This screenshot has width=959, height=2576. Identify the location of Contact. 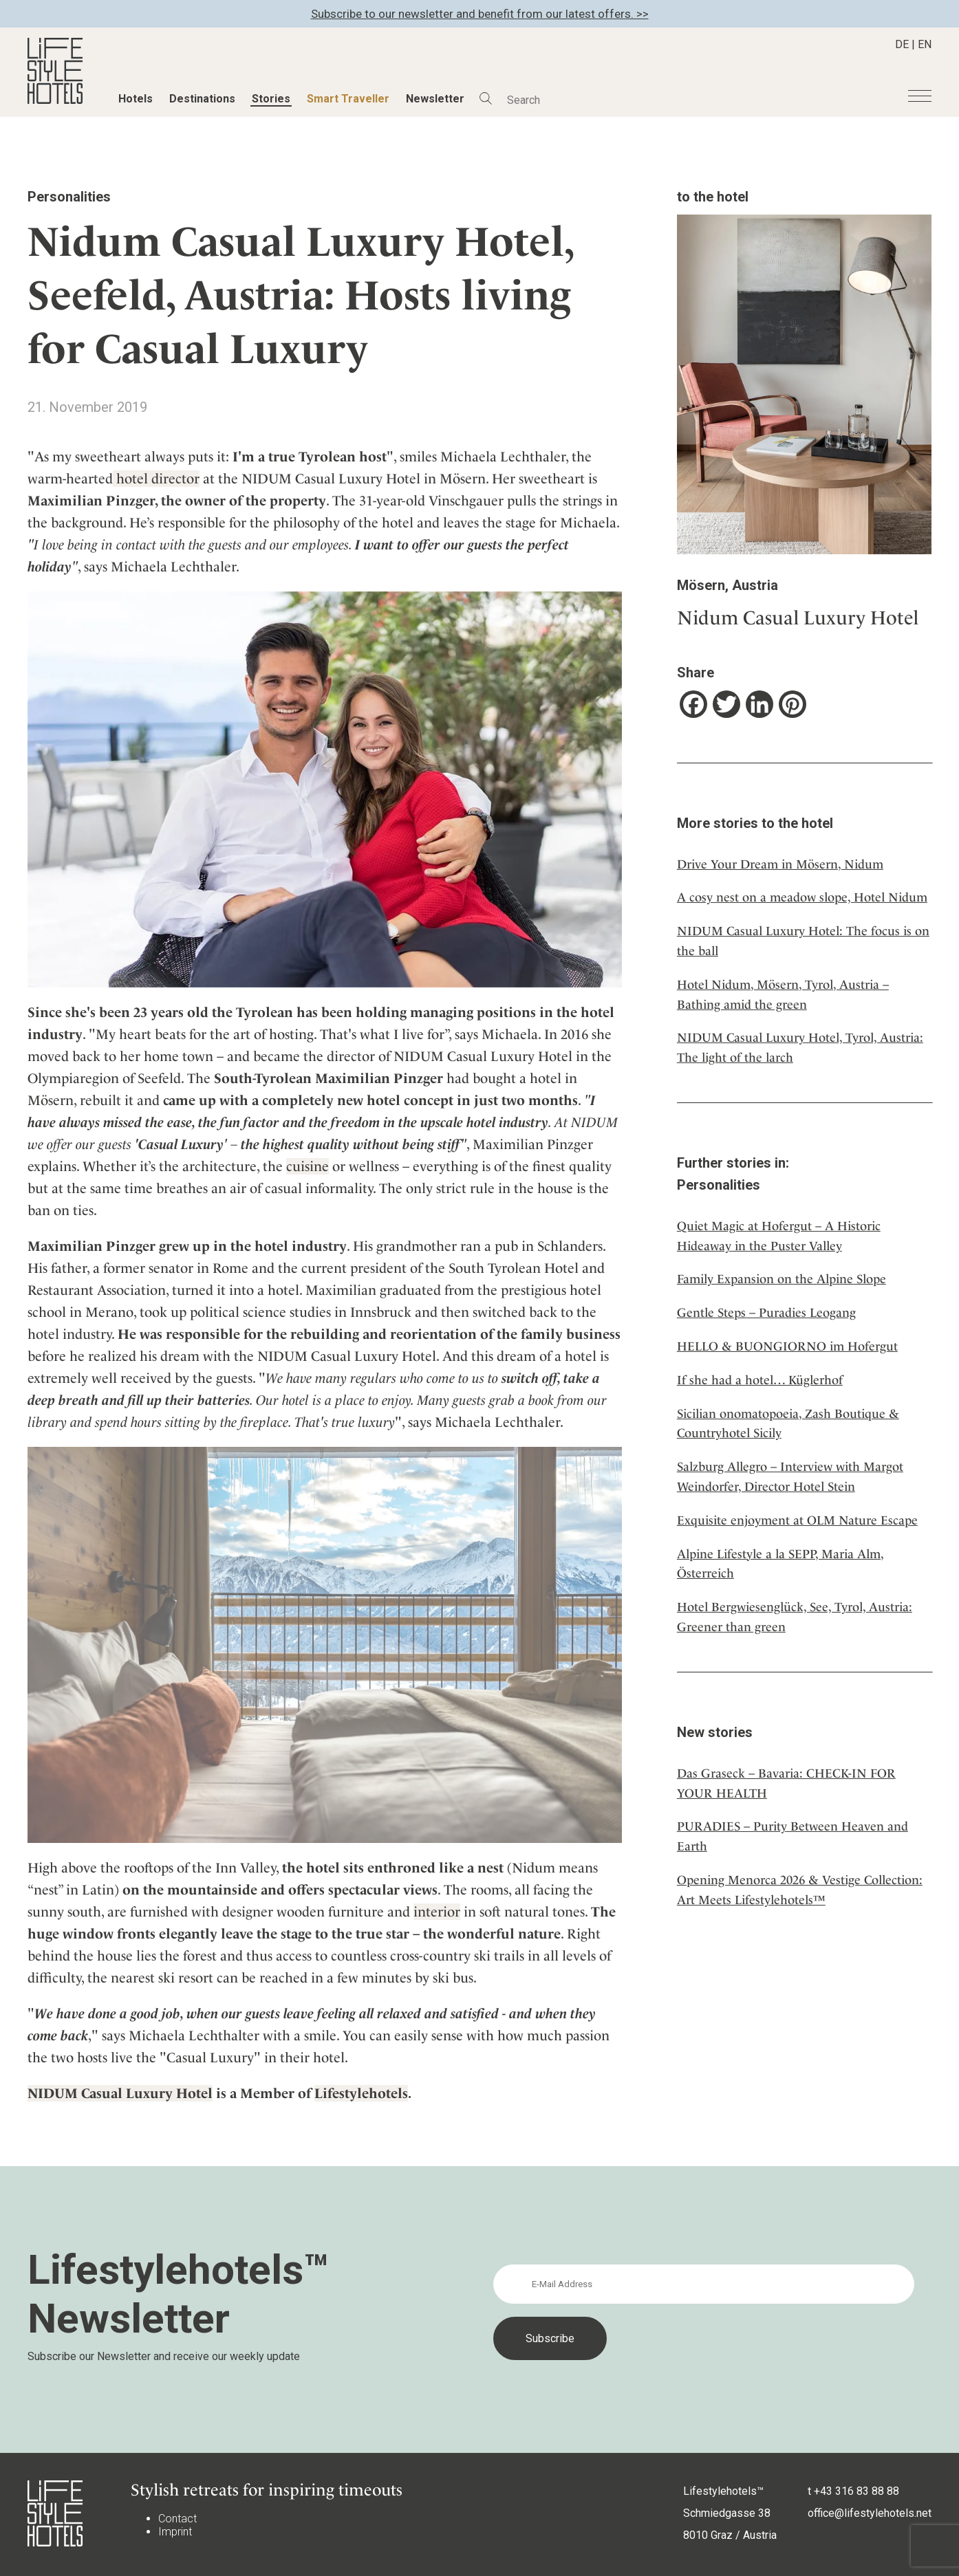
(177, 2518).